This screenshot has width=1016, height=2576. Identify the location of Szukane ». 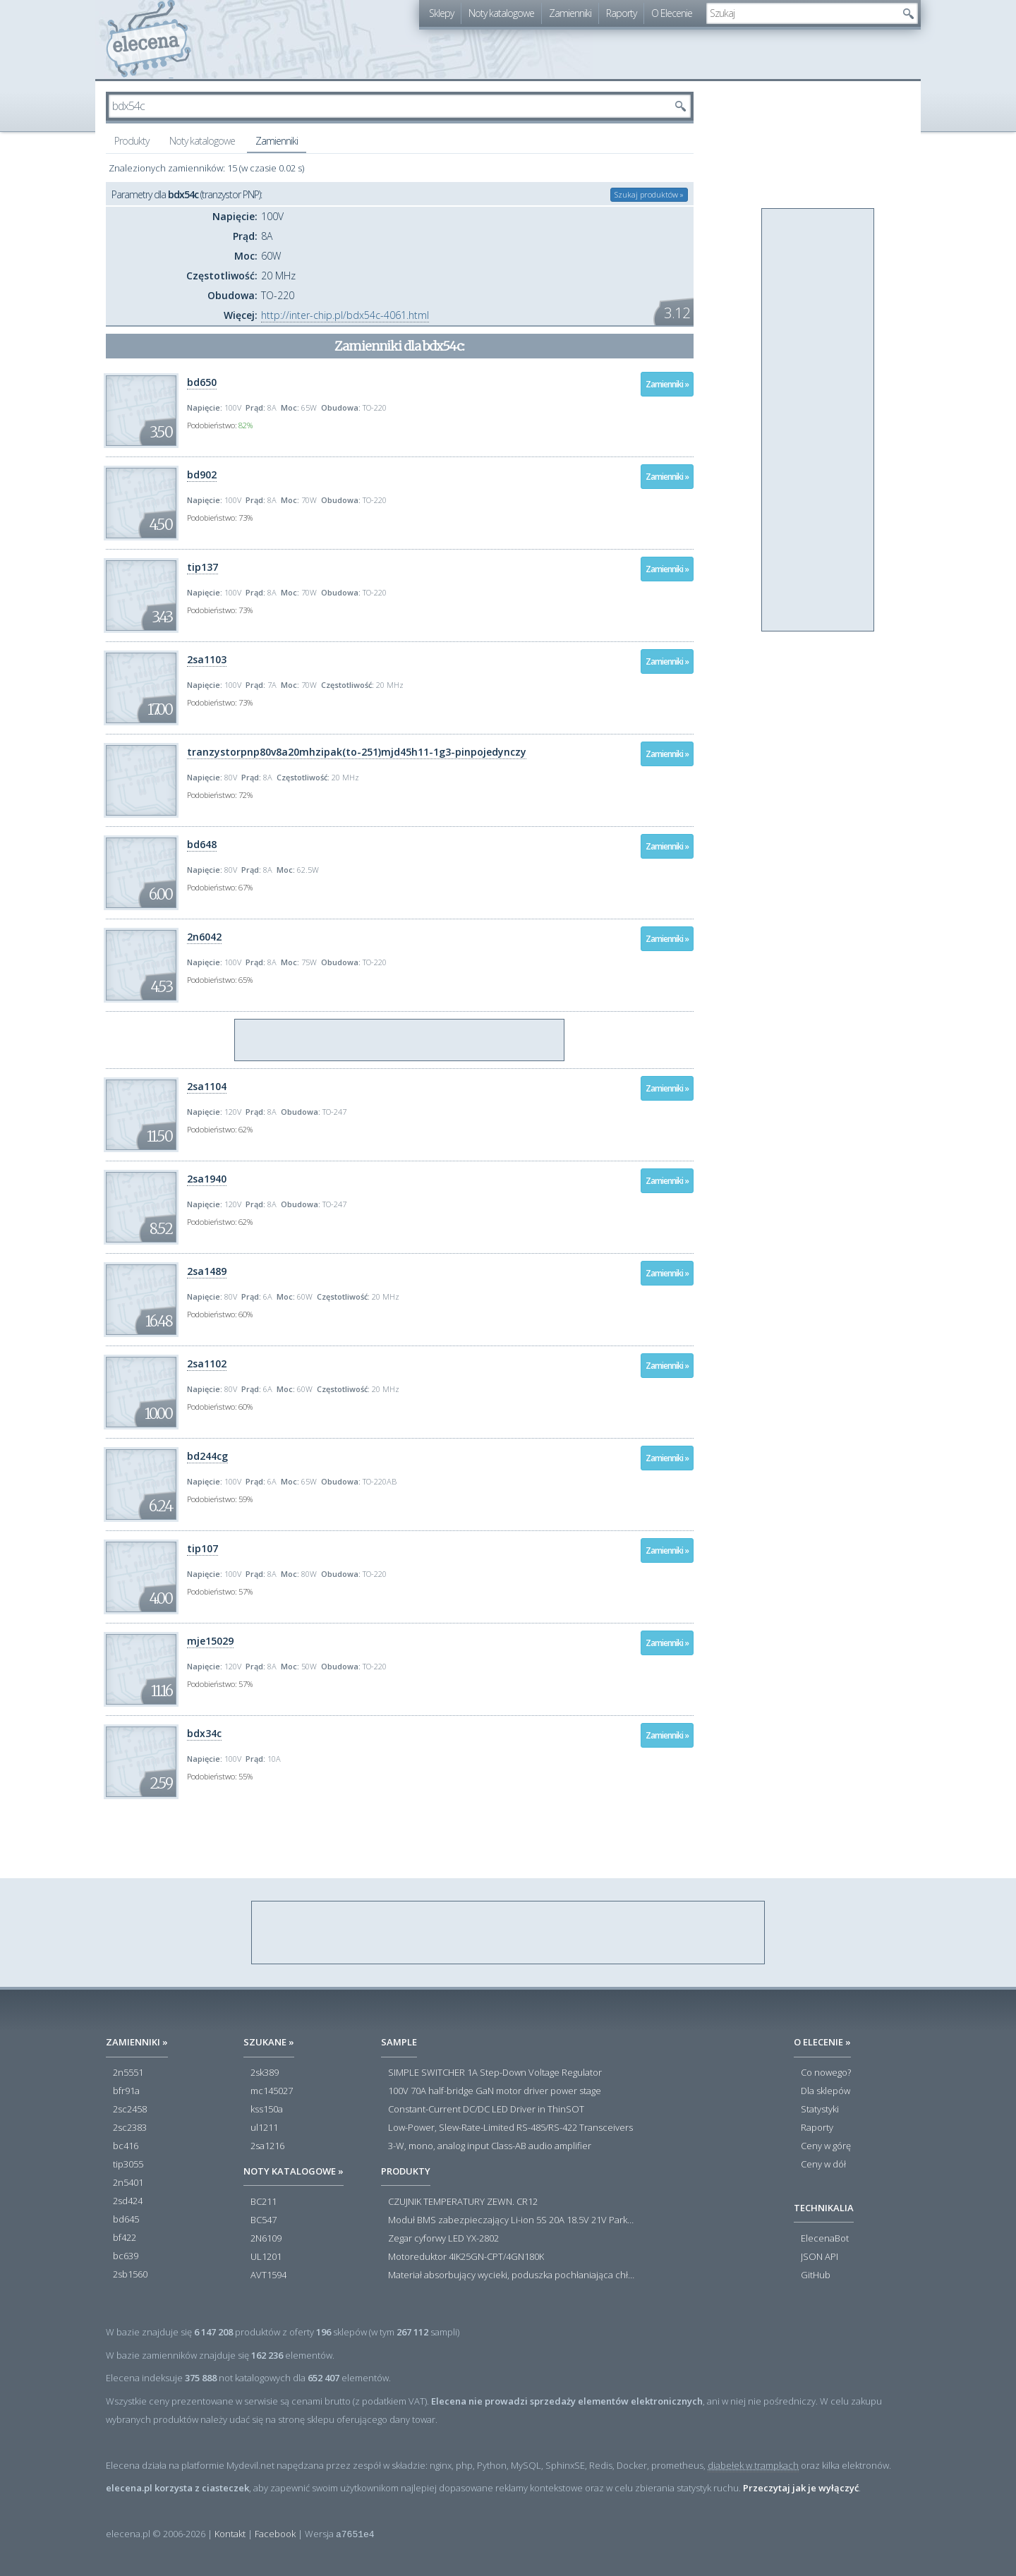
(268, 2042).